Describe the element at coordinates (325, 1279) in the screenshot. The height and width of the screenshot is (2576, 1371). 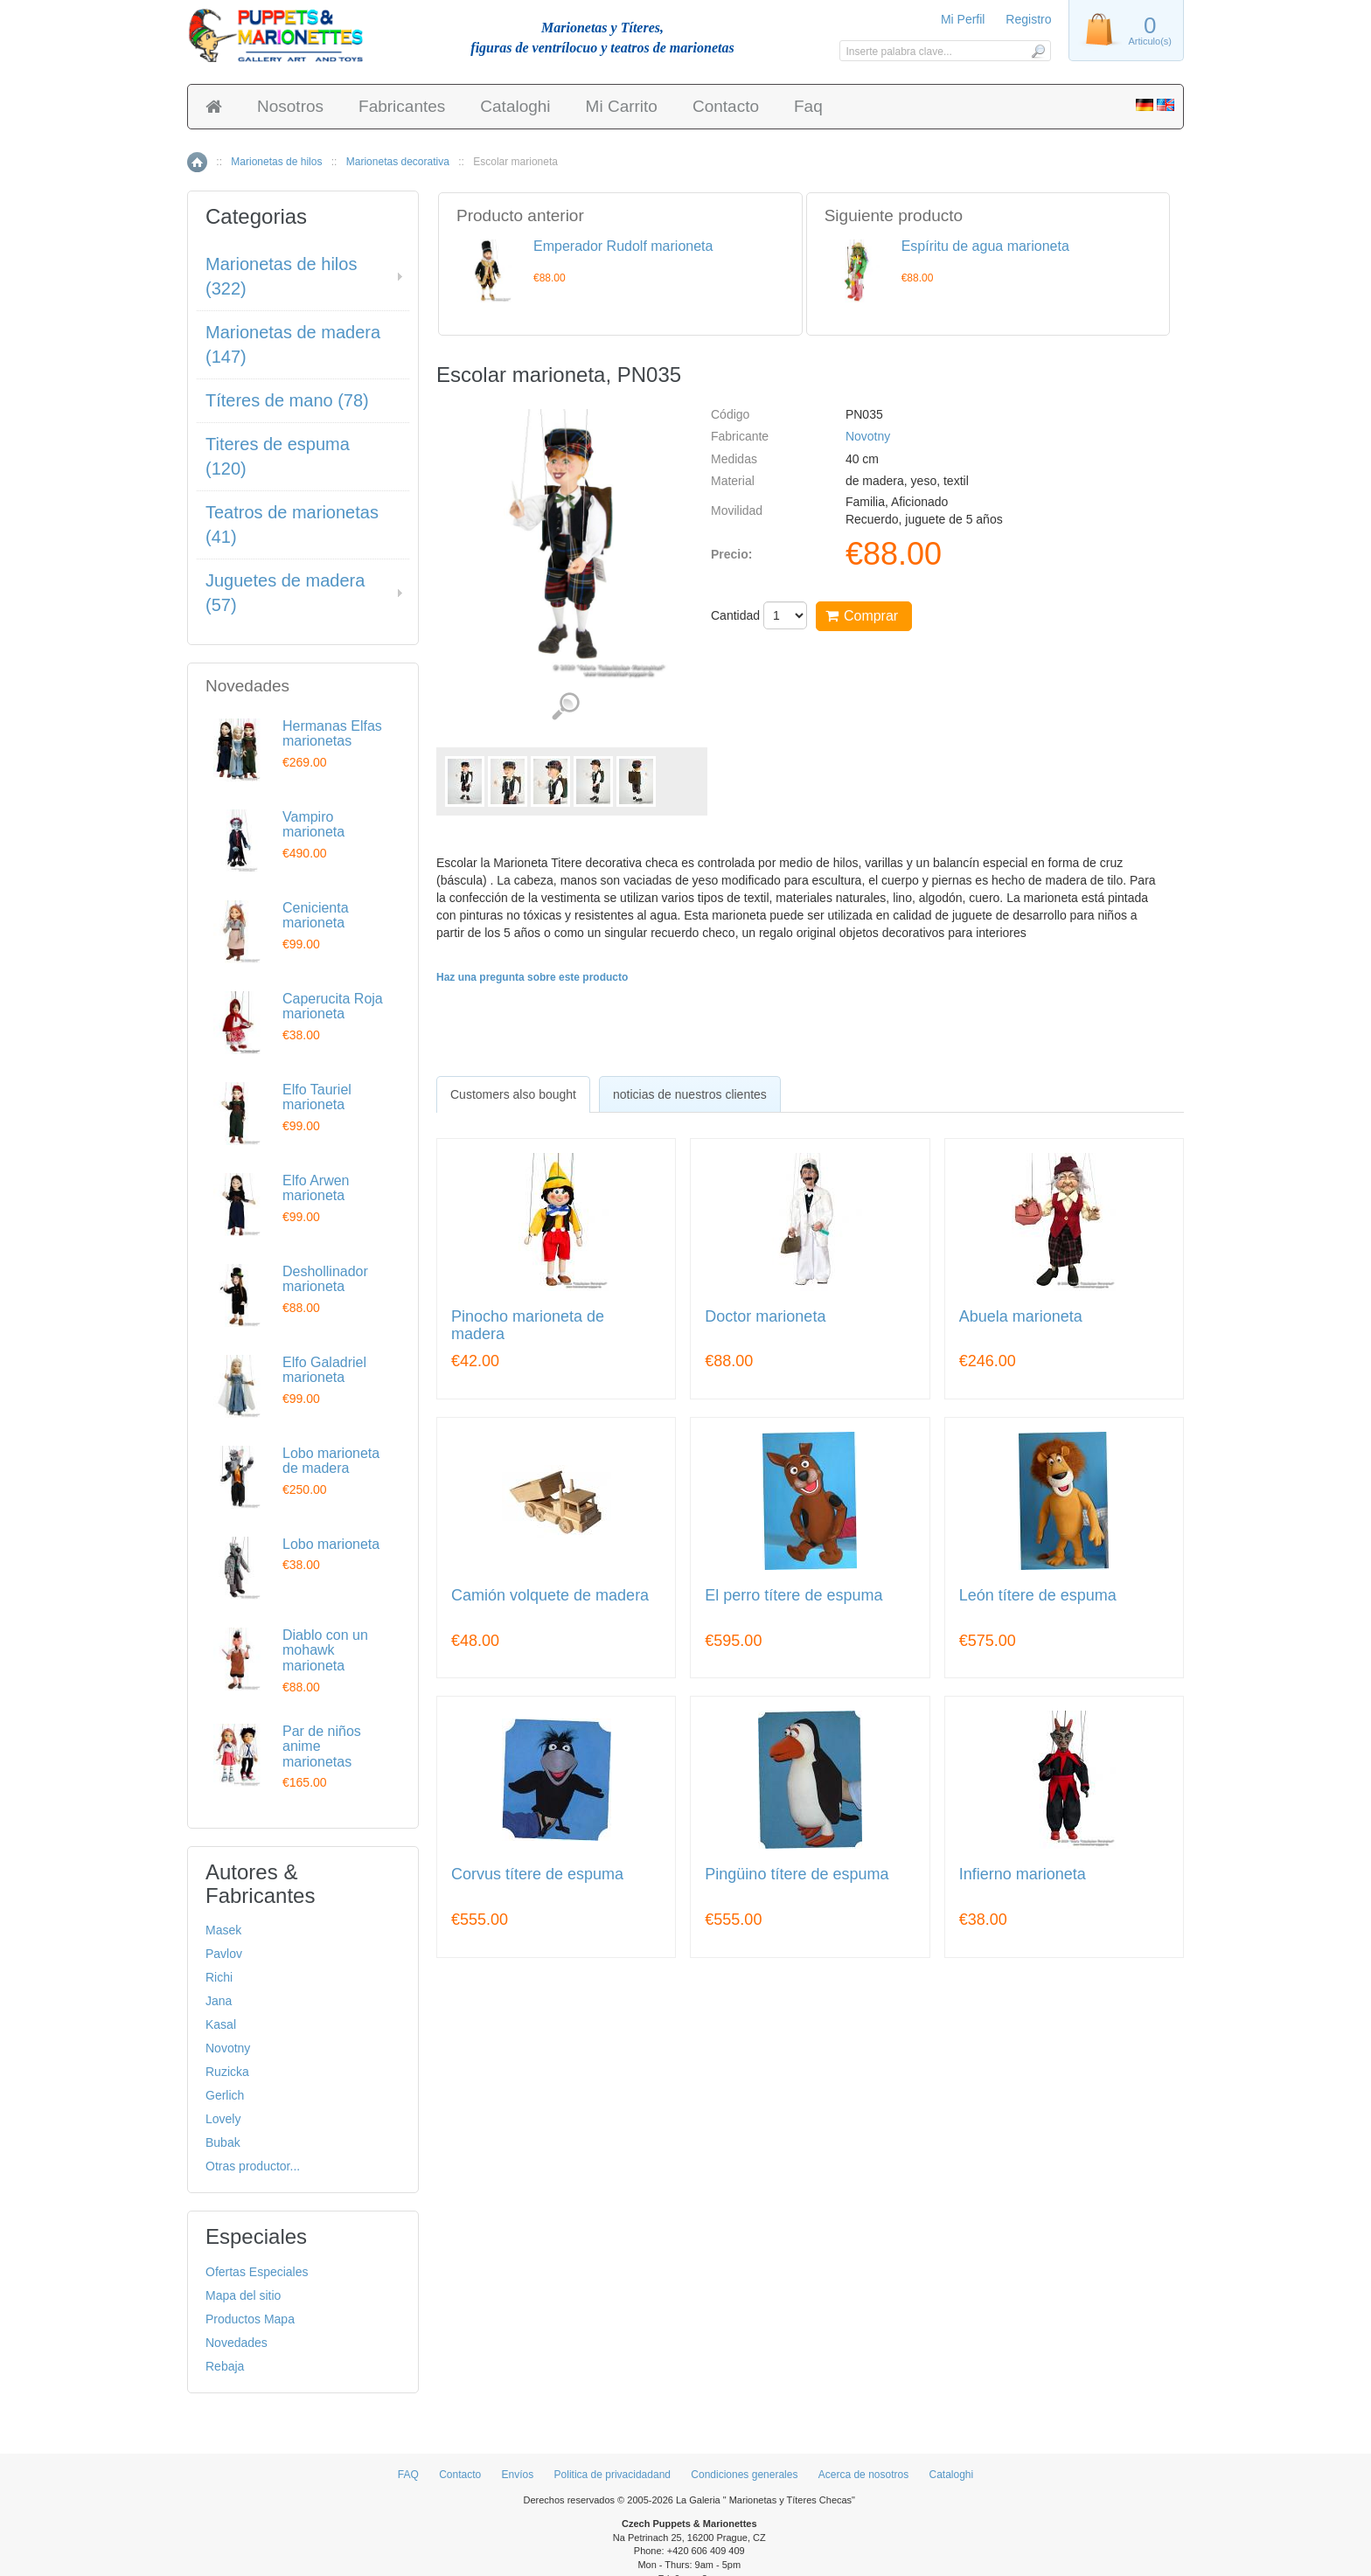
I see `Deshollinador marioneta` at that location.